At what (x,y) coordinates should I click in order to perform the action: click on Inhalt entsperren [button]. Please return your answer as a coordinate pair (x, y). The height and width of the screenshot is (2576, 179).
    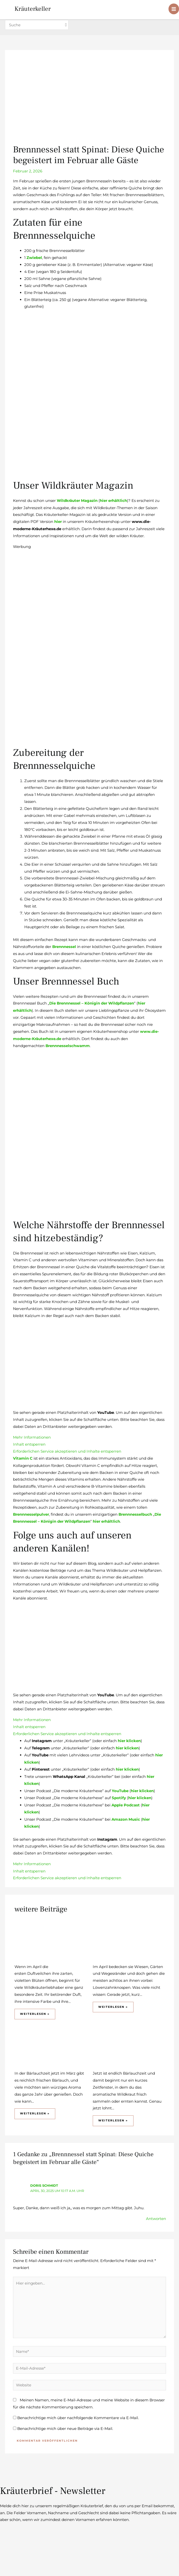
    Looking at the image, I should click on (29, 1442).